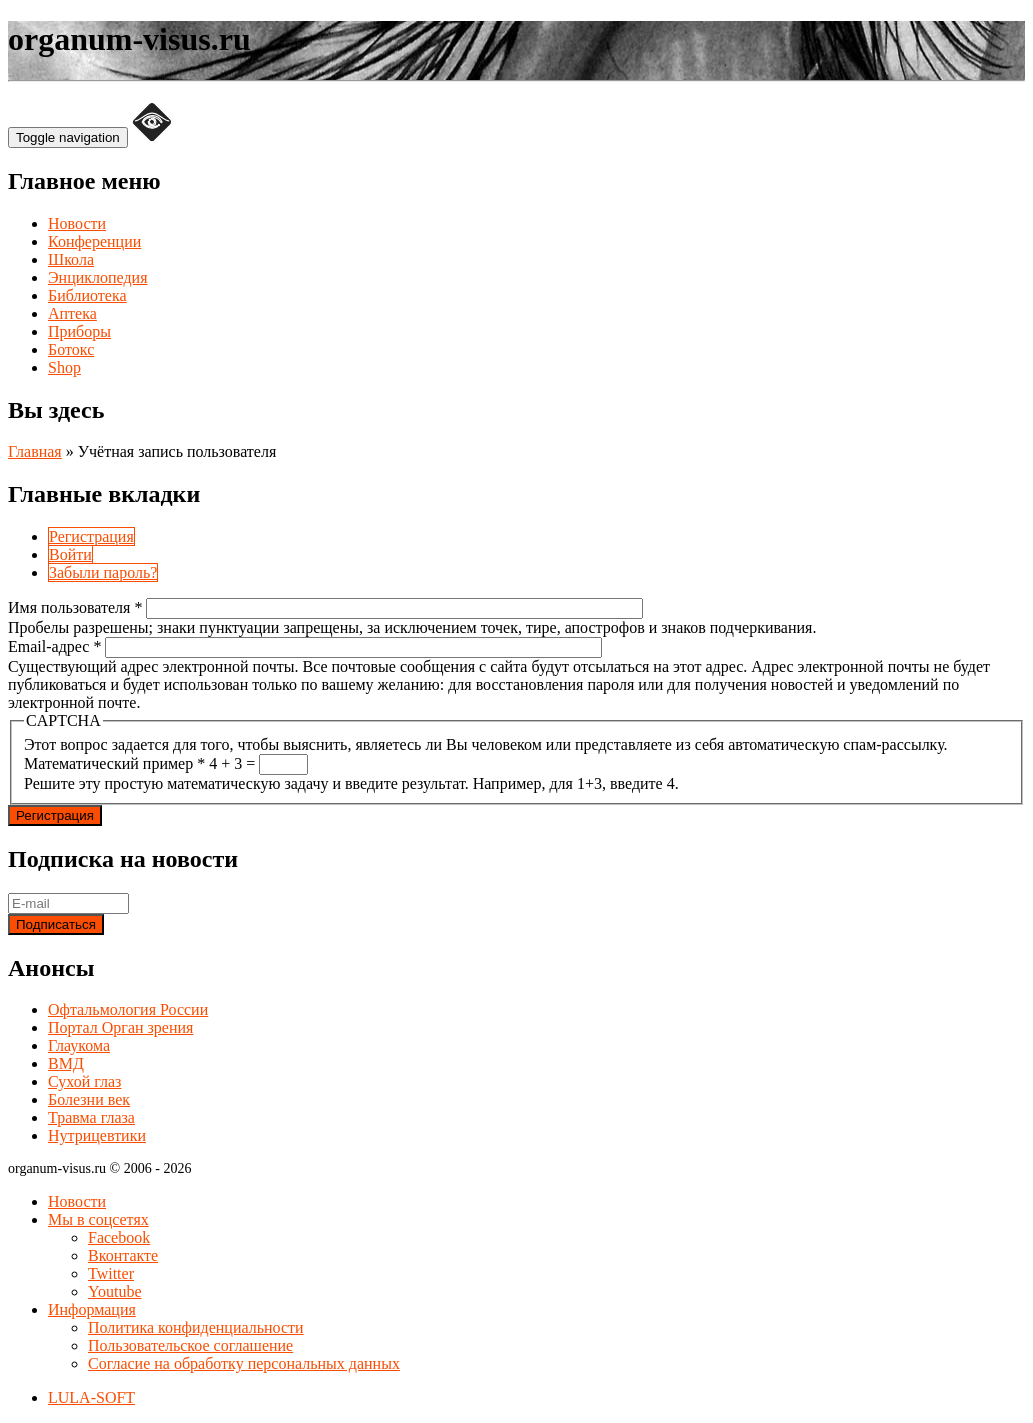 This screenshot has width=1033, height=1423. Describe the element at coordinates (120, 1027) in the screenshot. I see `Портал Орган зрения` at that location.